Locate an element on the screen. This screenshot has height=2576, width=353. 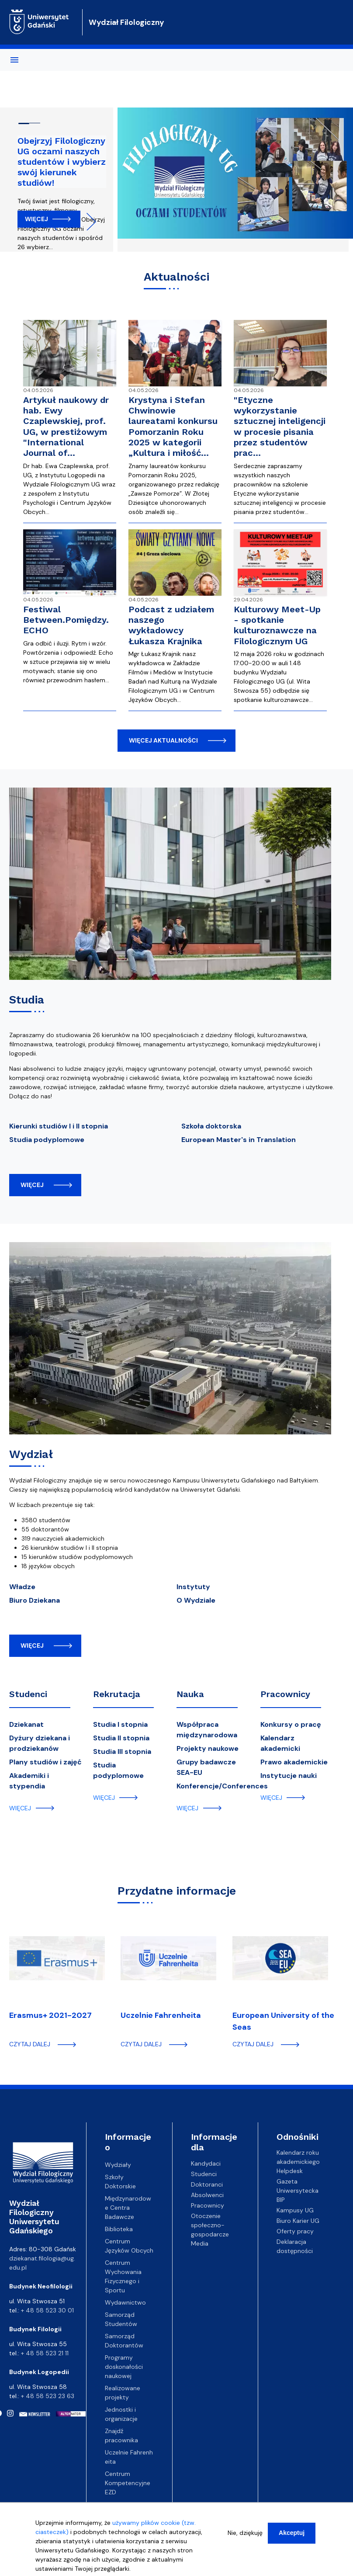
Studenci is located at coordinates (28, 1694).